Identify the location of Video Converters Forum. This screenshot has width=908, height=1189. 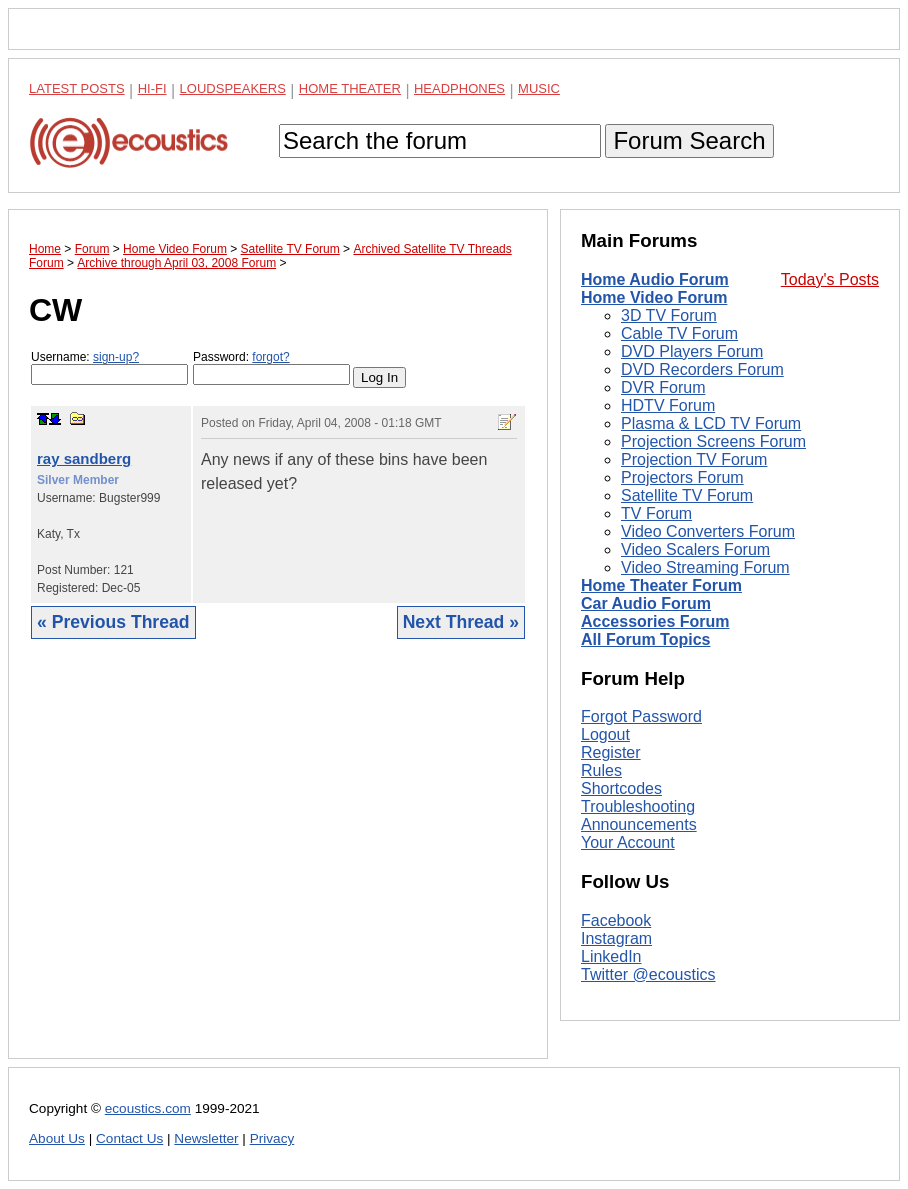
(708, 531).